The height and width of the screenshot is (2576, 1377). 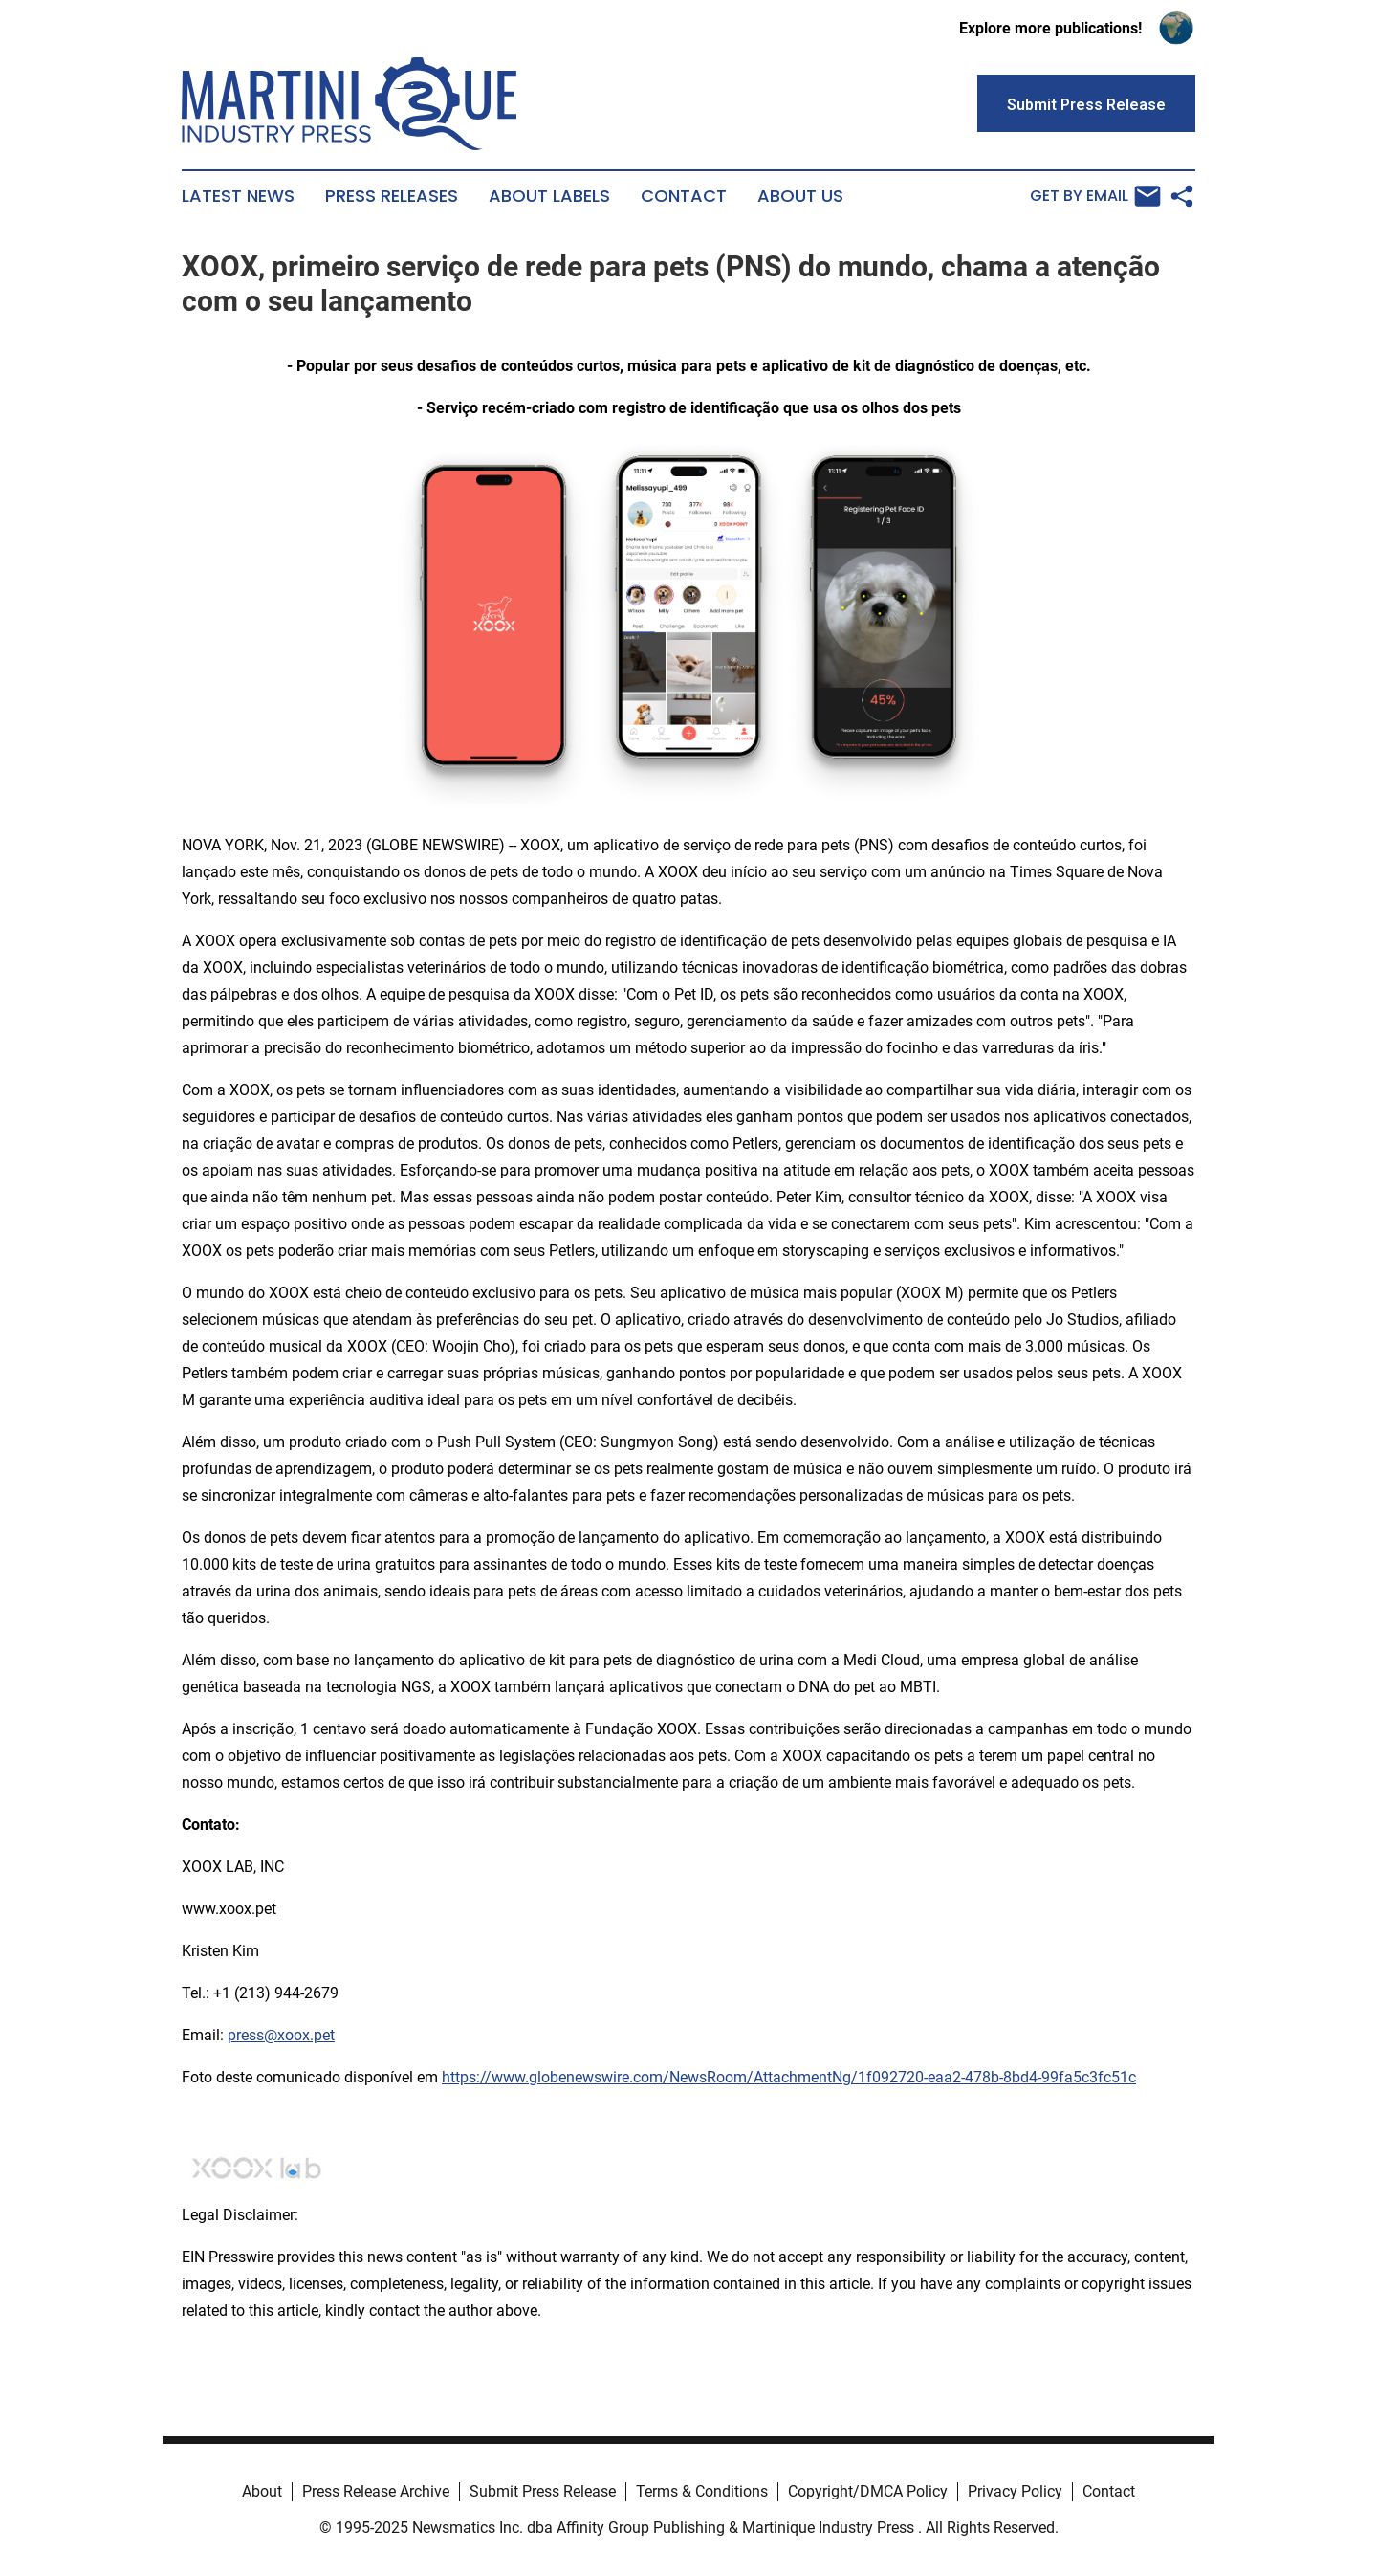 I want to click on Submit Press Release, so click(x=543, y=2491).